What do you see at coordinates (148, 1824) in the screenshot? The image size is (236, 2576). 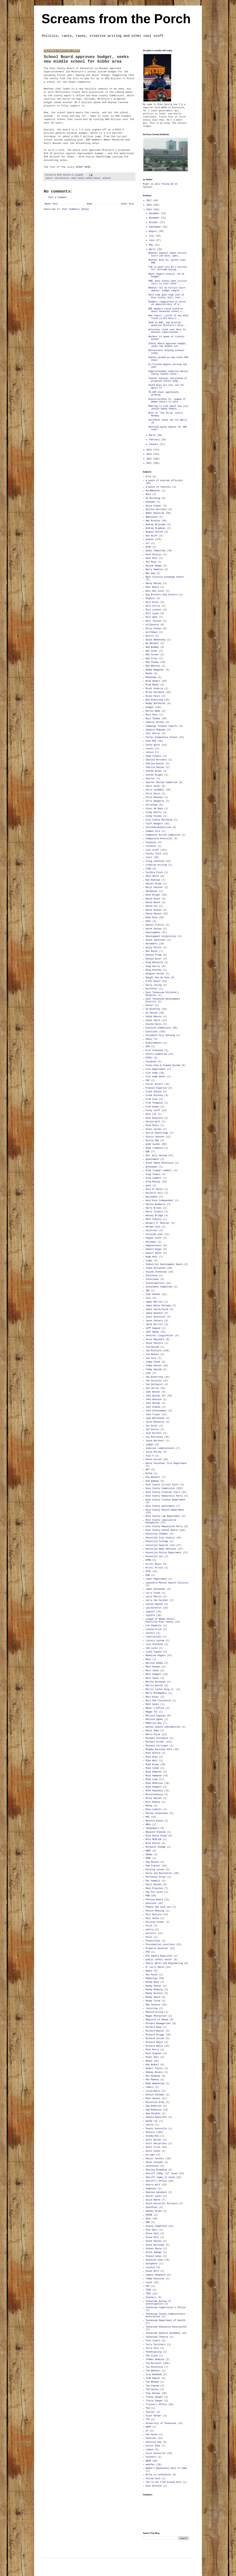 I see `NACo` at bounding box center [148, 1824].